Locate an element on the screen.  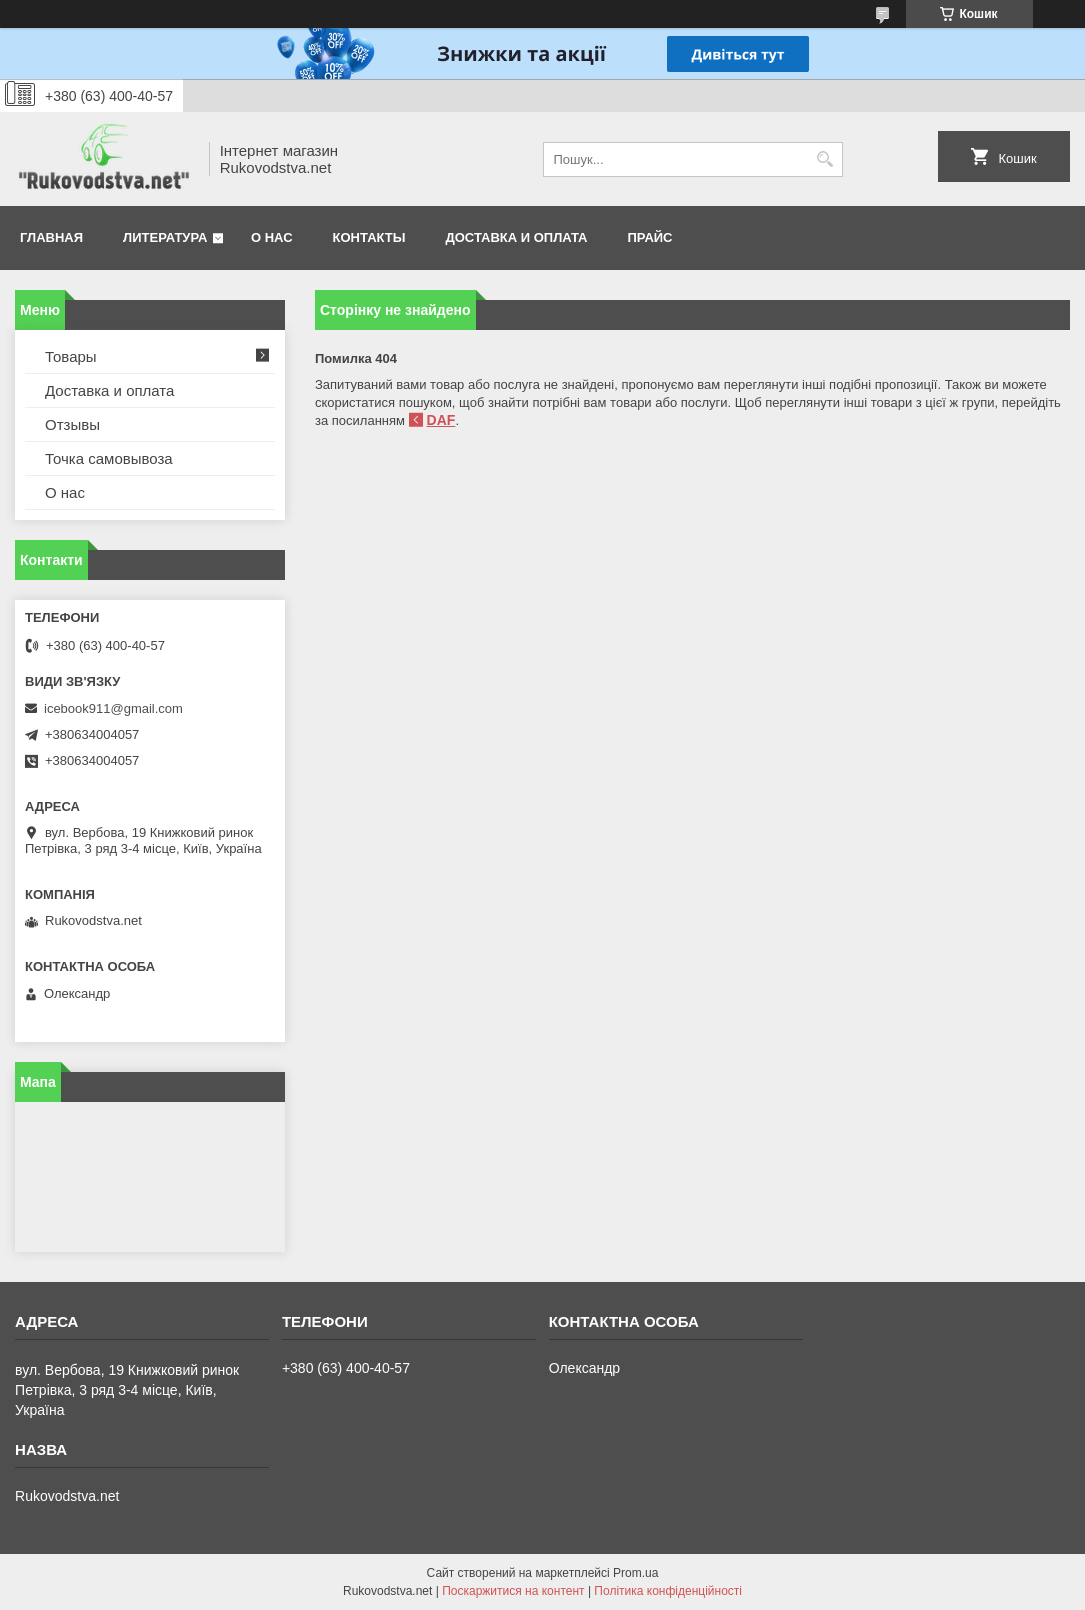
Поскаржитися на контент is located at coordinates (513, 1591).